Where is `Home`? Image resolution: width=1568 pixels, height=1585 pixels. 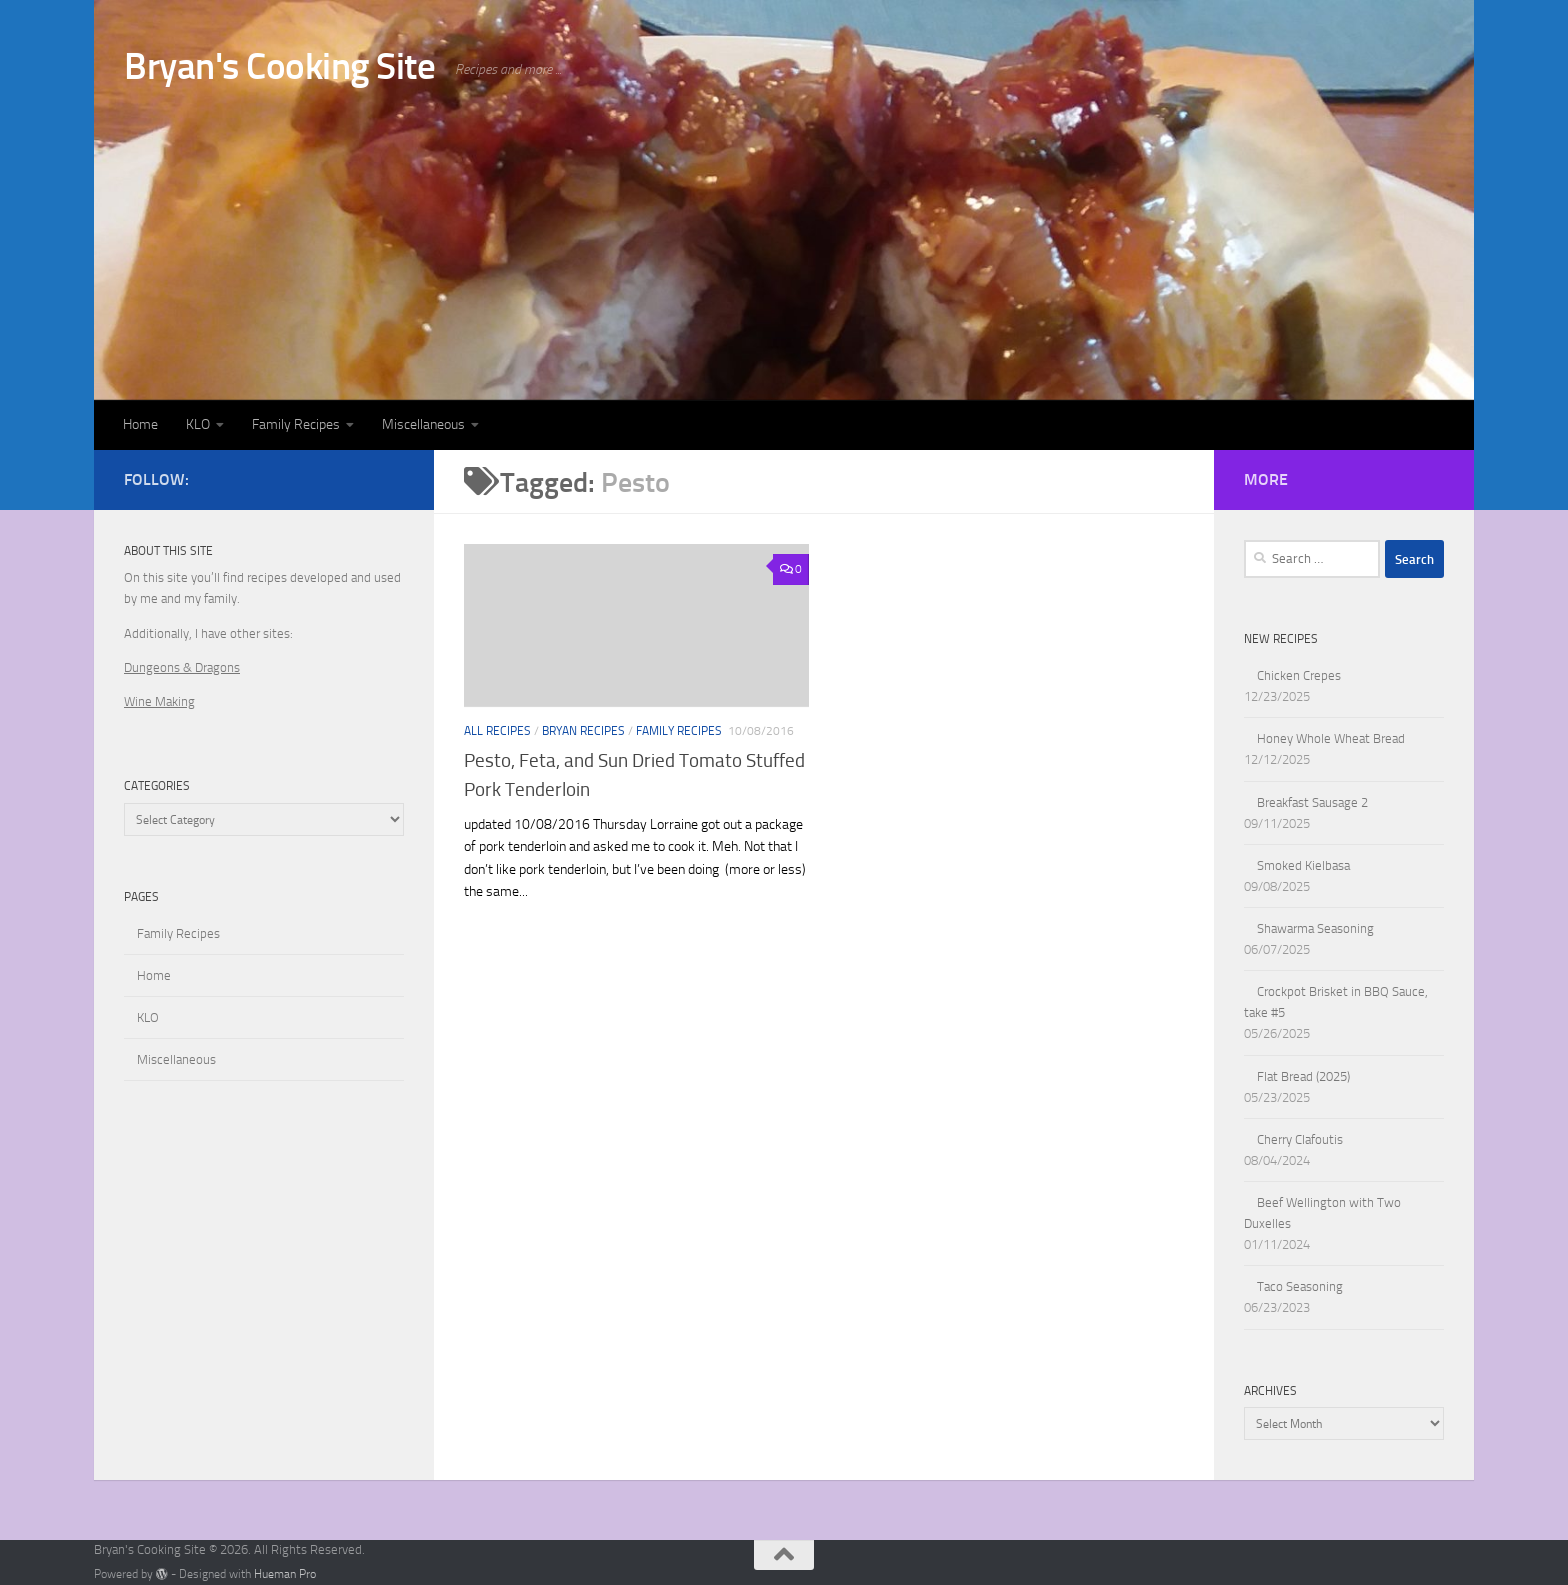 Home is located at coordinates (140, 424).